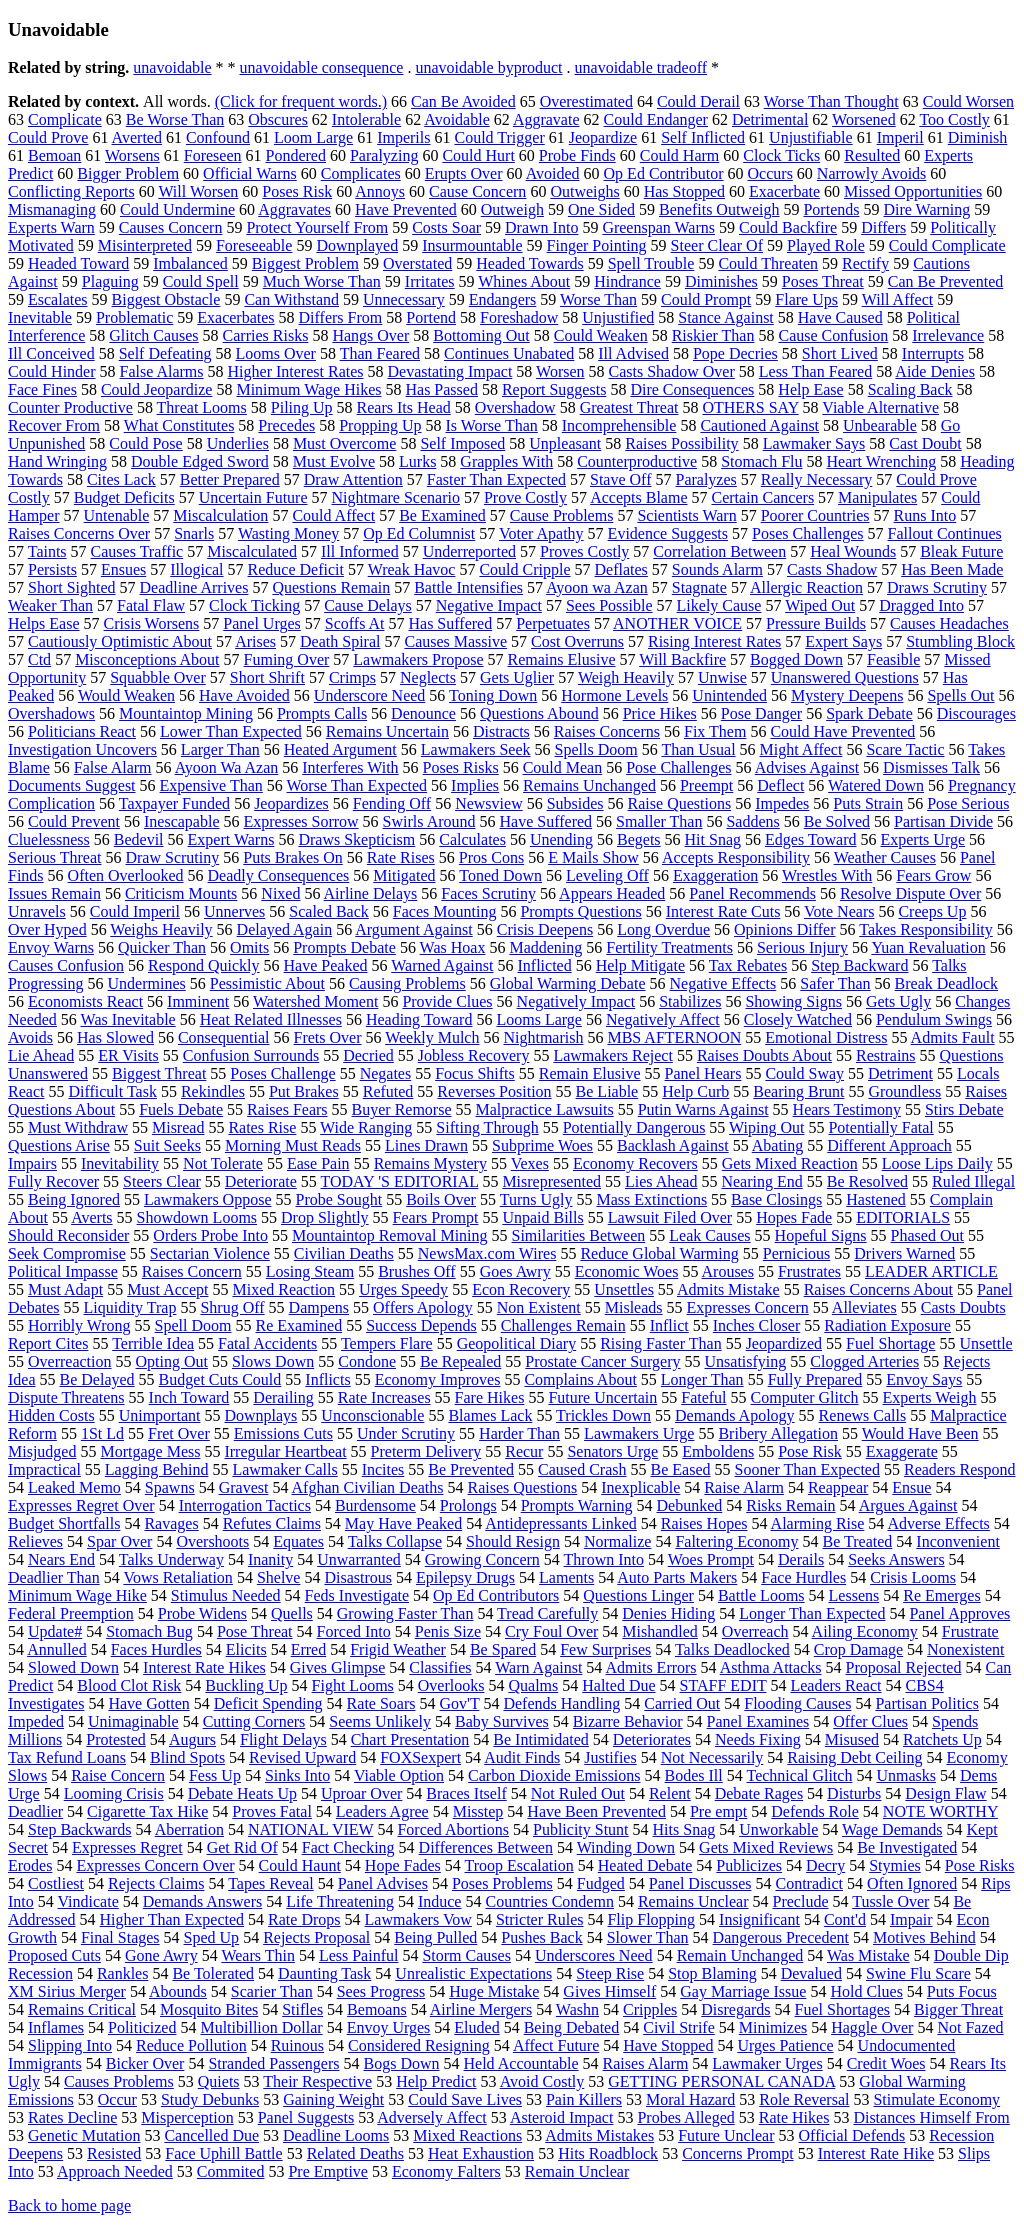 The image size is (1024, 2231). Describe the element at coordinates (750, 407) in the screenshot. I see `OTHERS SAY` at that location.